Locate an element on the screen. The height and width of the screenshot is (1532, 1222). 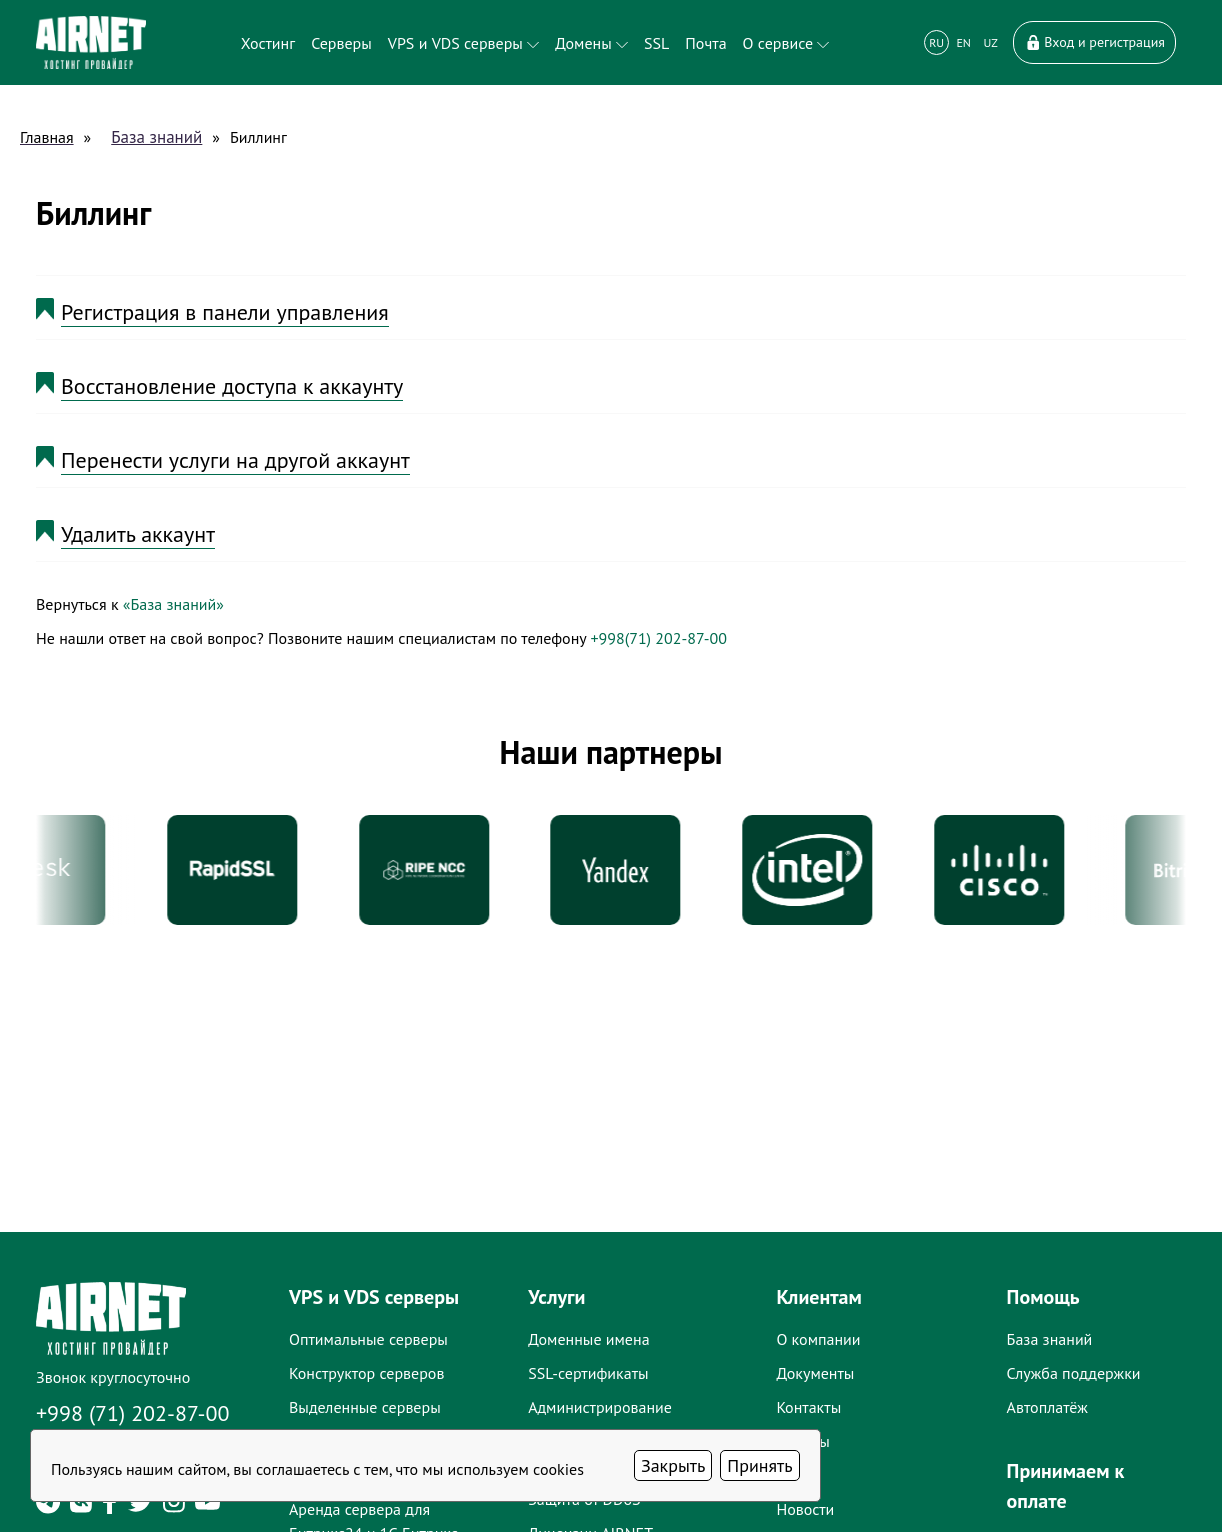
Удалить аккаунт is located at coordinates (138, 534).